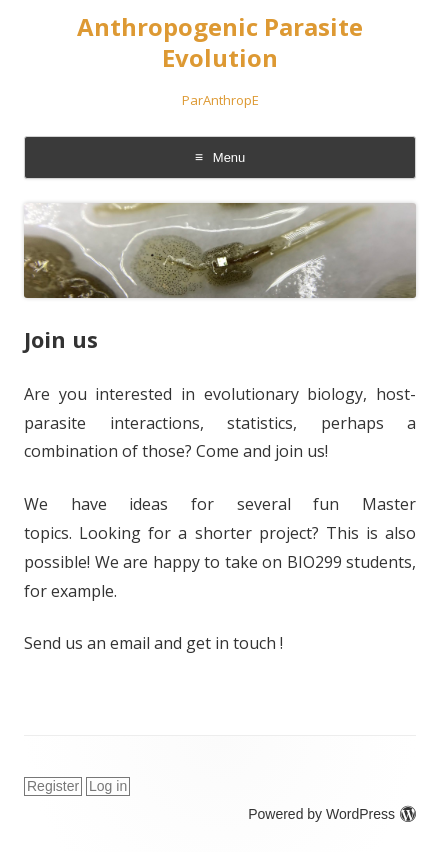  What do you see at coordinates (108, 786) in the screenshot?
I see `Log in` at bounding box center [108, 786].